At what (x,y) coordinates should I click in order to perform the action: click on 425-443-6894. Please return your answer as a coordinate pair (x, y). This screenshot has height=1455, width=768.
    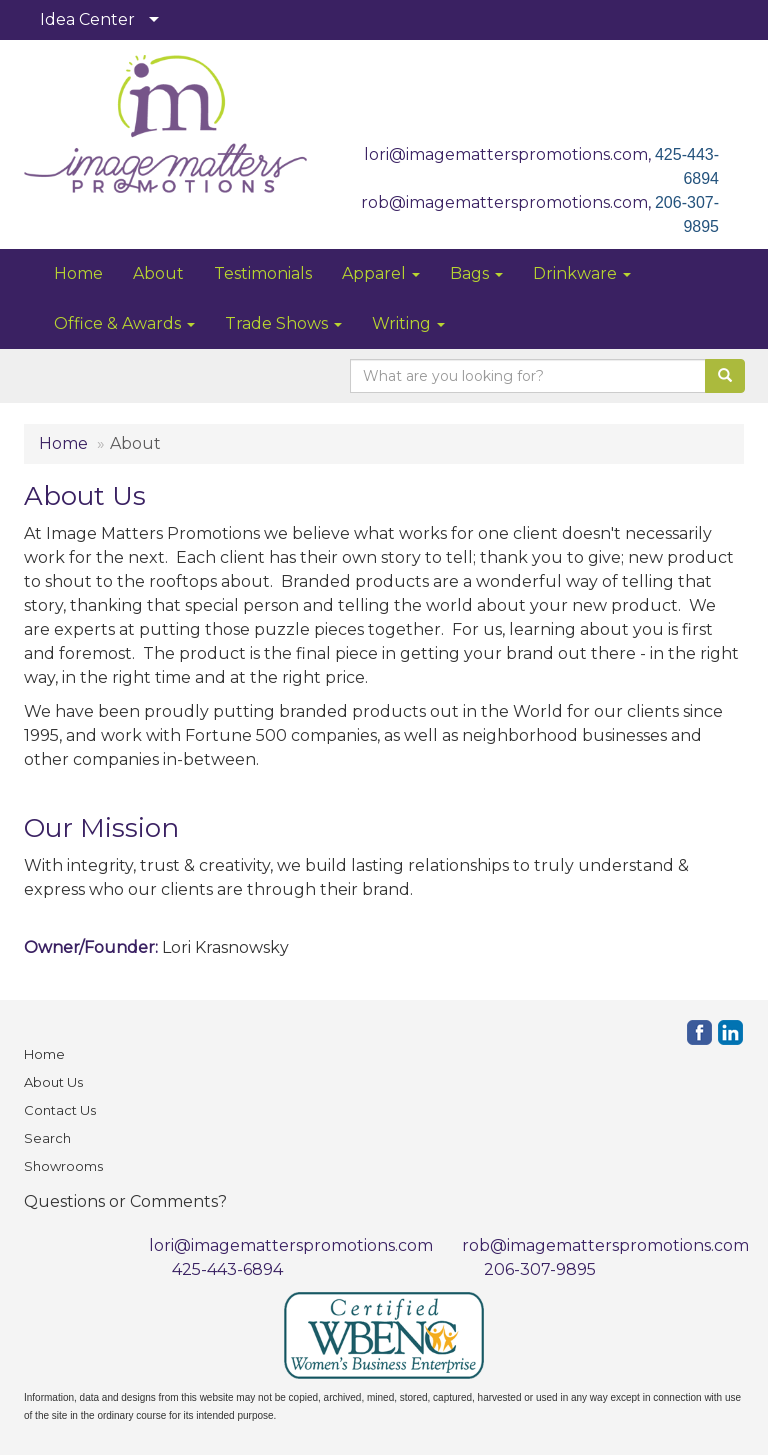
    Looking at the image, I should click on (227, 1269).